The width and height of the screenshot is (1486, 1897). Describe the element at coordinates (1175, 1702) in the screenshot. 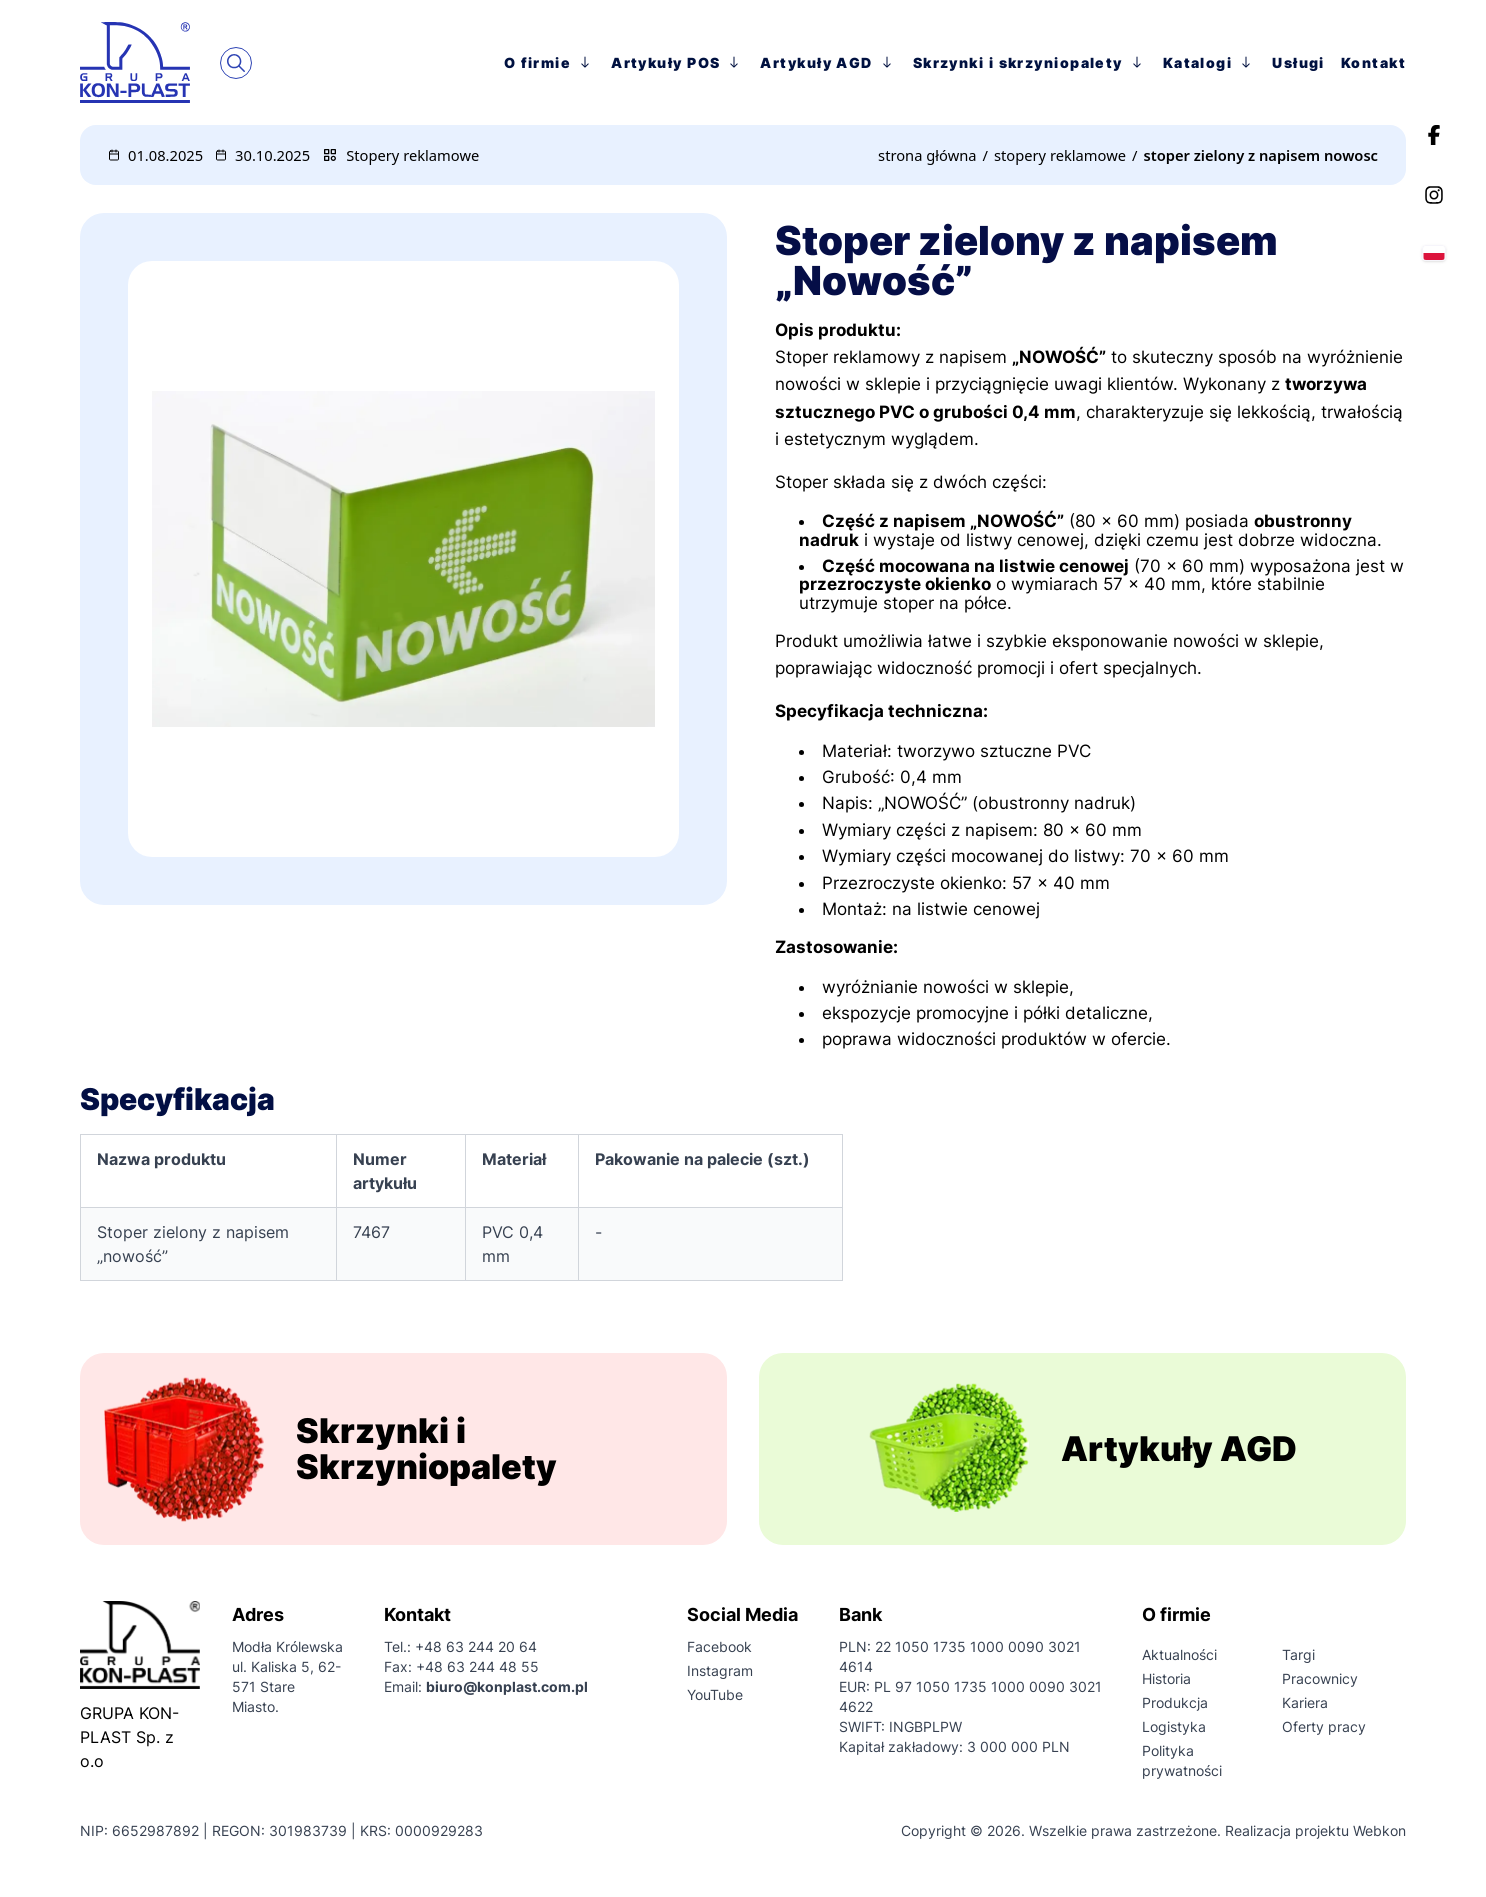

I see `Produkcja` at that location.